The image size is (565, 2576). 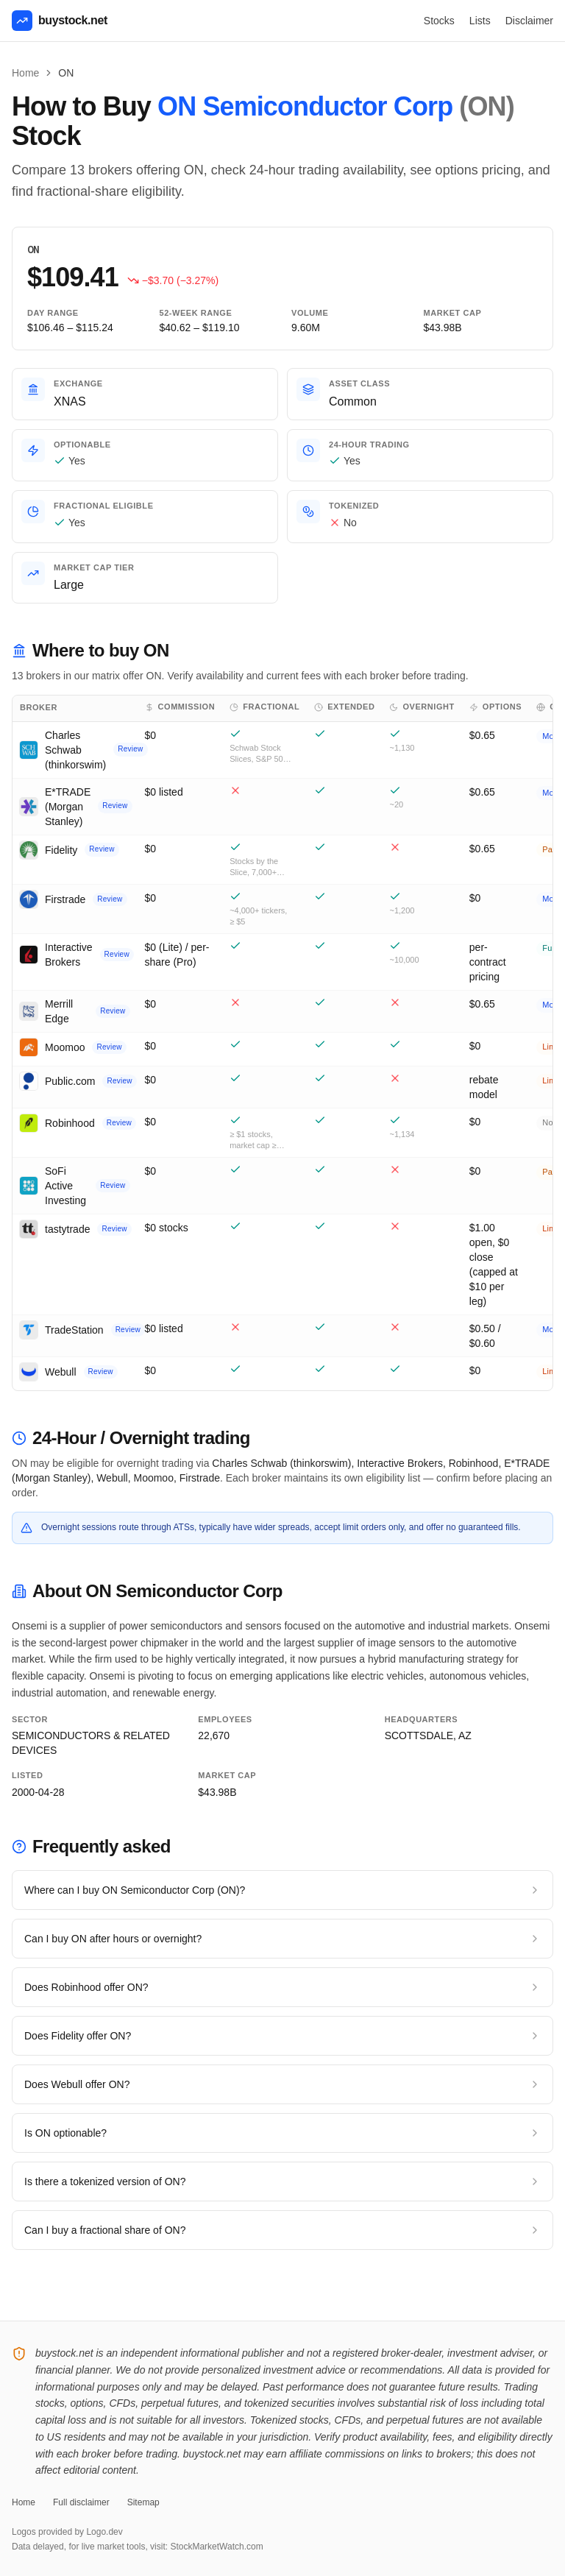 I want to click on Lists, so click(x=480, y=20).